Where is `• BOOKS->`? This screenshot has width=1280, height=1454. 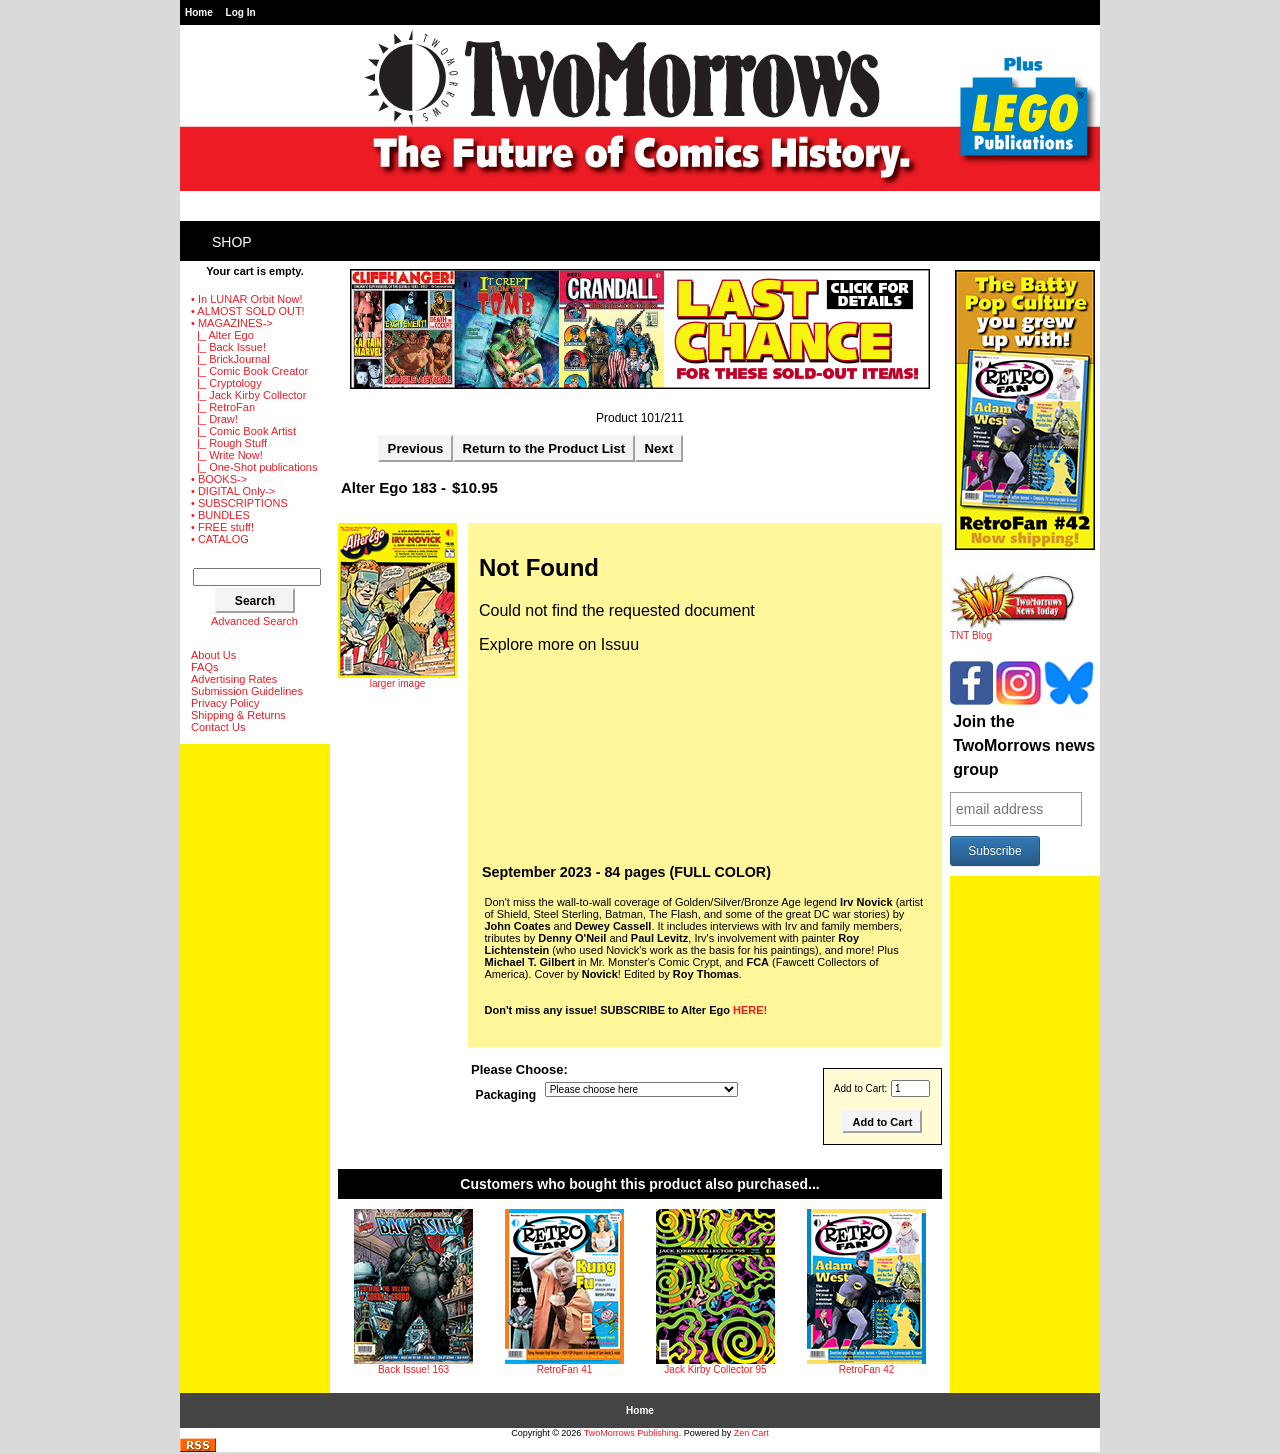 • BOOKS-> is located at coordinates (219, 479).